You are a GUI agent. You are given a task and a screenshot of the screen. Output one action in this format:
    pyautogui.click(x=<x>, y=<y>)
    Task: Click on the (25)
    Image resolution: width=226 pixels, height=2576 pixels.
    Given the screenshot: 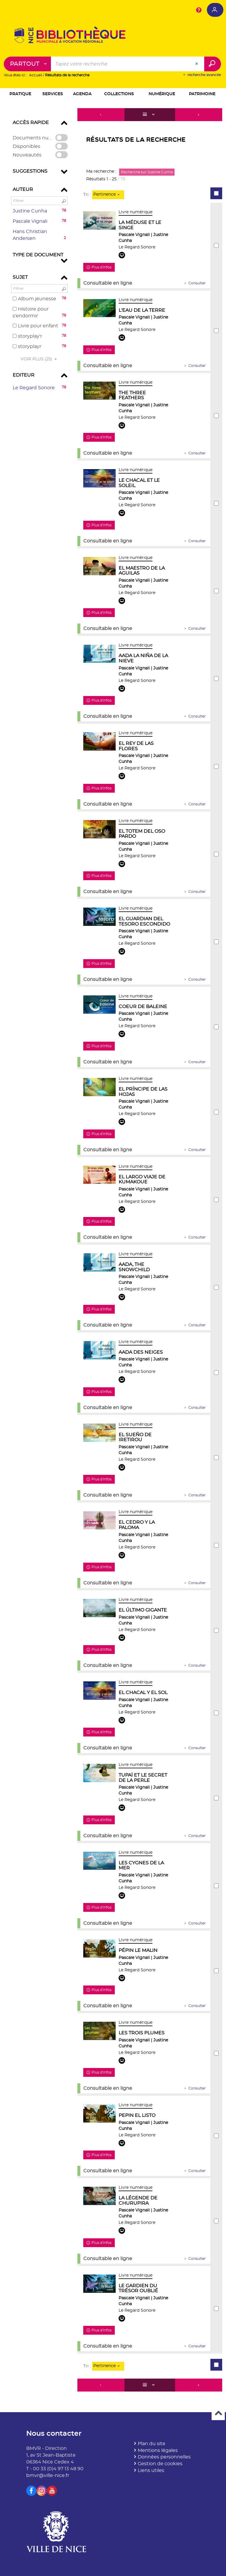 What is the action you would take?
    pyautogui.click(x=40, y=359)
    